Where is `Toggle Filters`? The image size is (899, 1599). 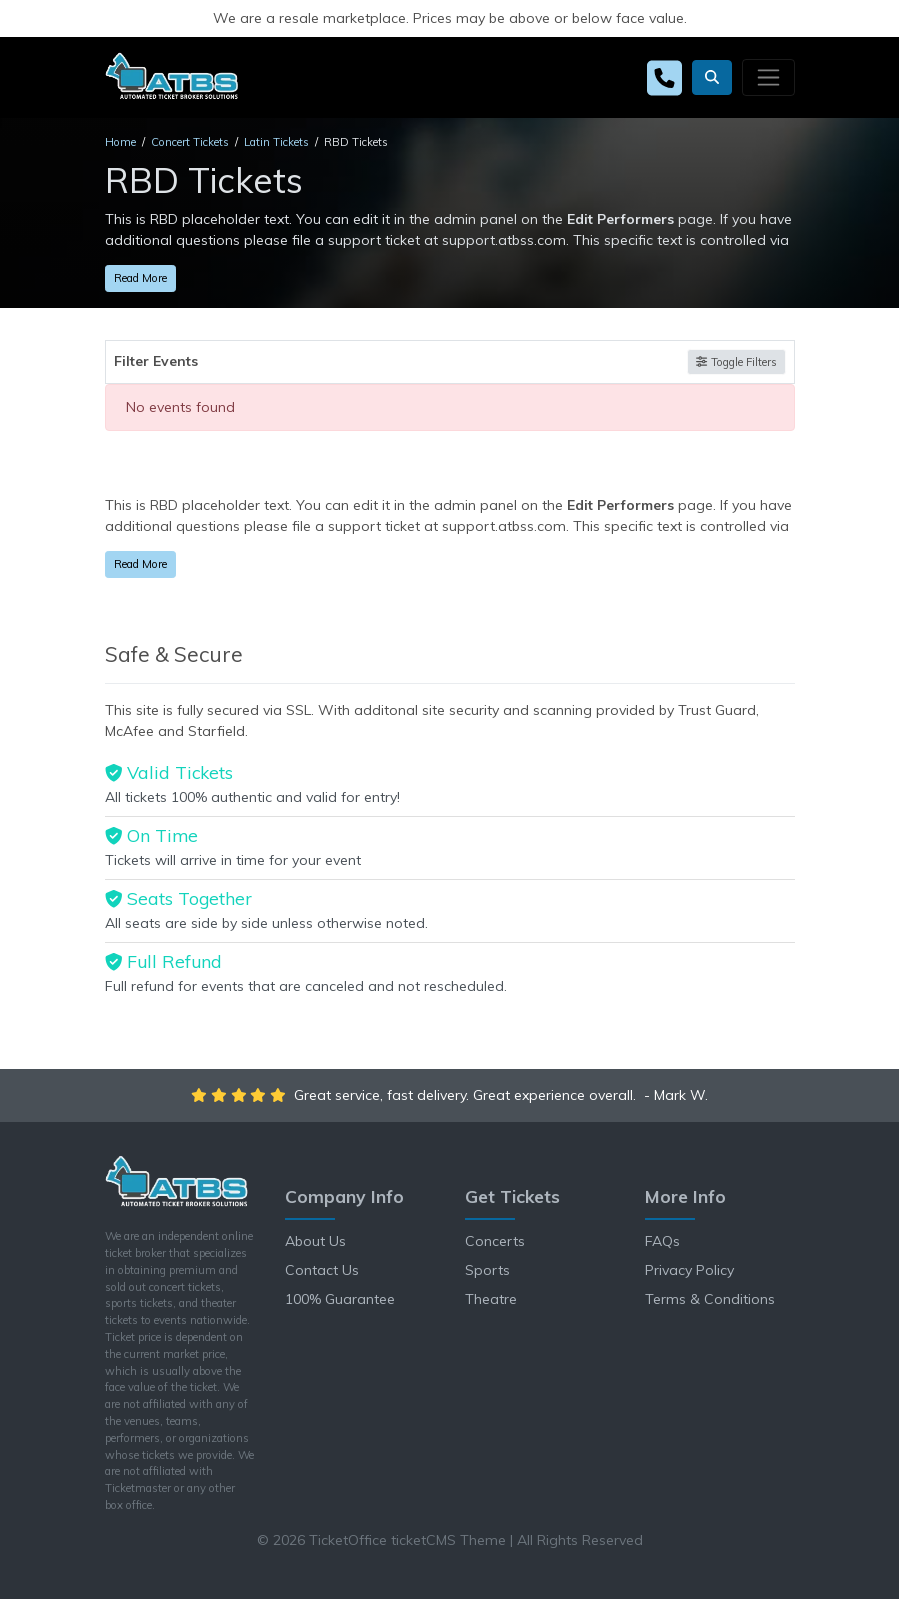 Toggle Filters is located at coordinates (736, 362).